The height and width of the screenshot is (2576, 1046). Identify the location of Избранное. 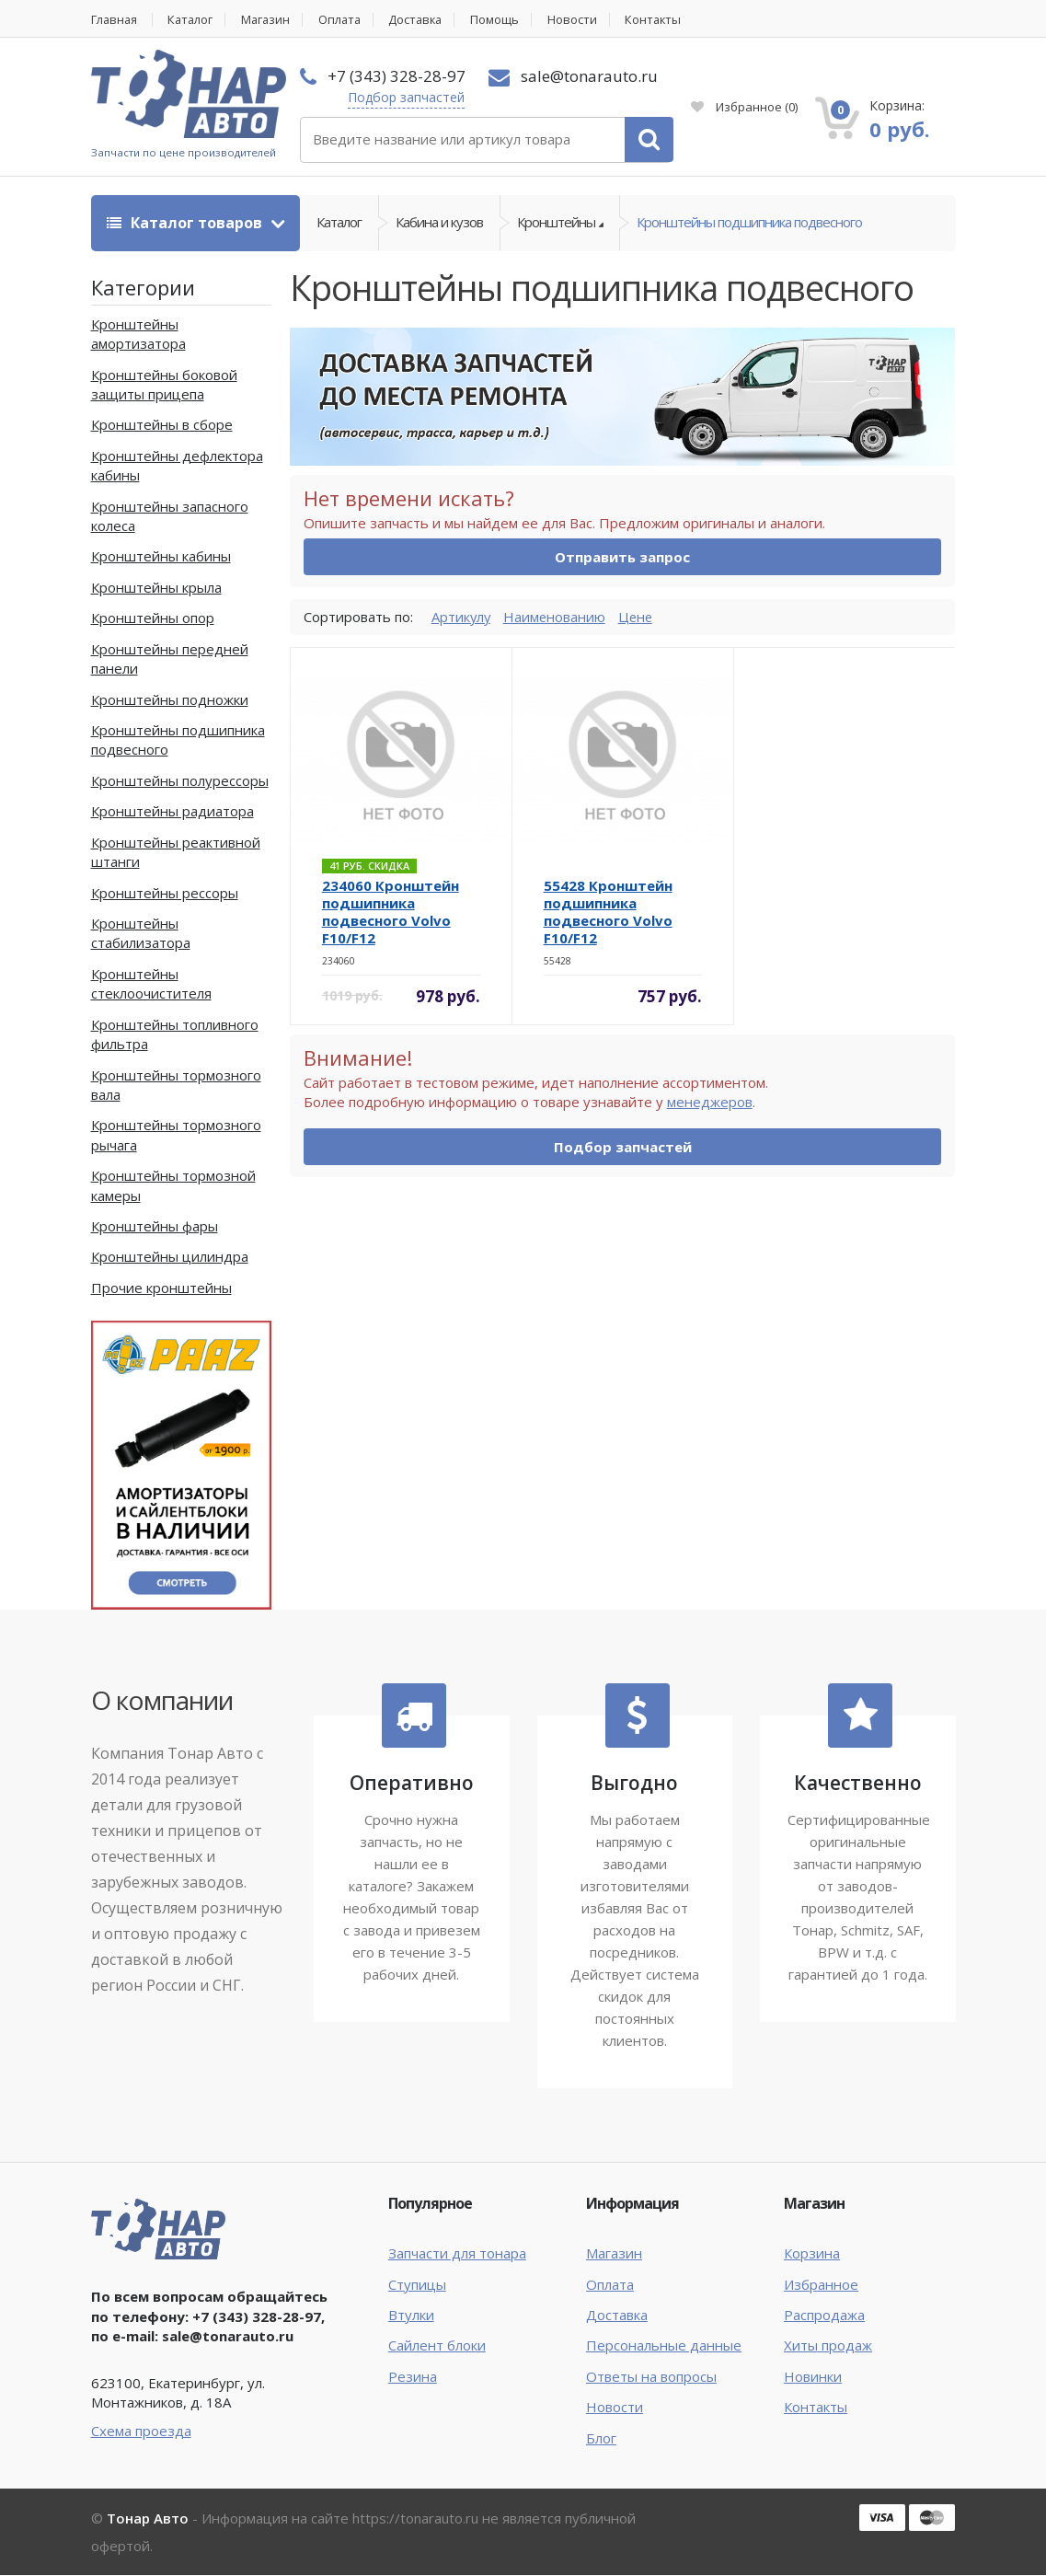
(744, 106).